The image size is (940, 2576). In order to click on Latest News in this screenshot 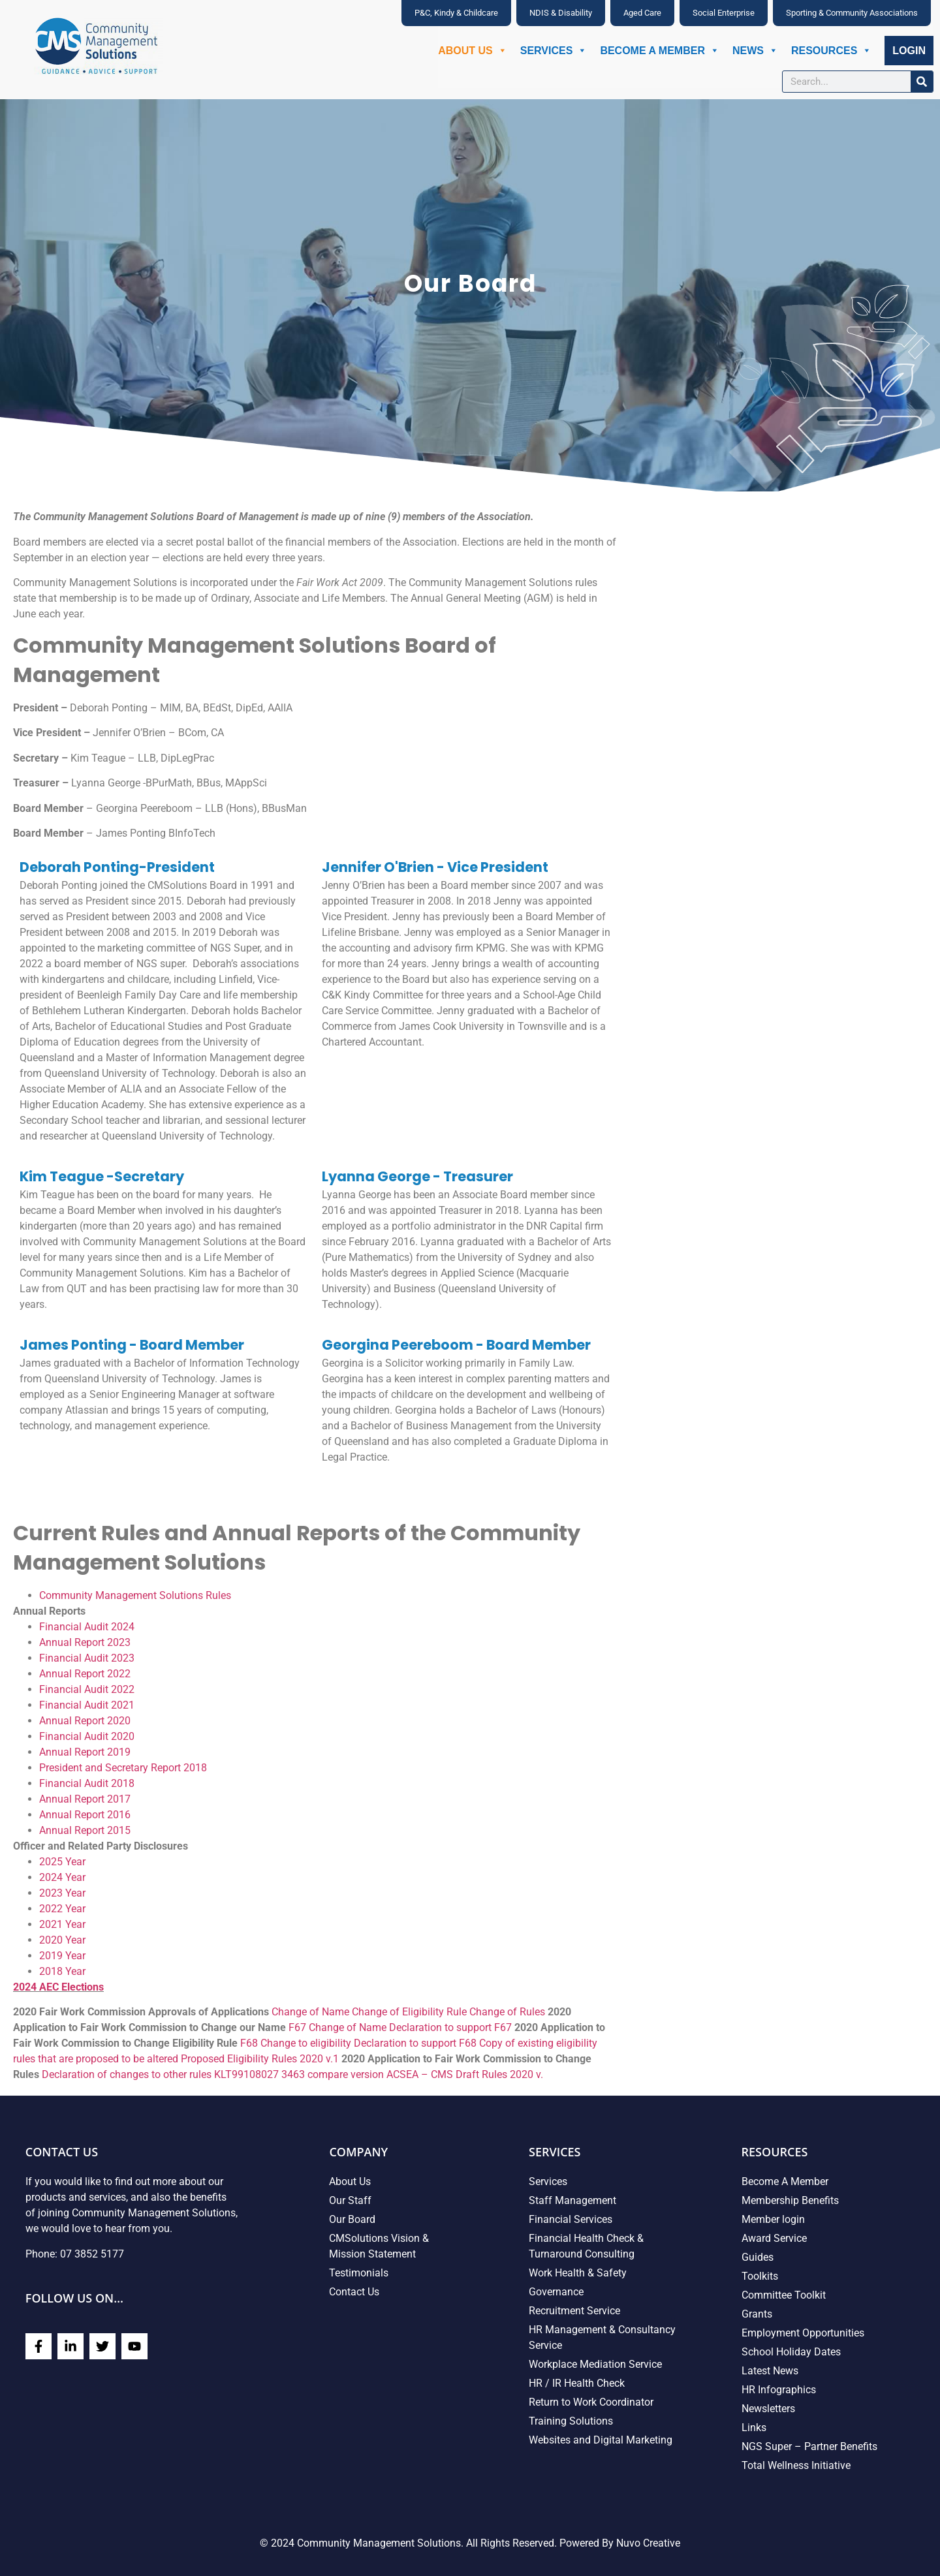, I will do `click(770, 2371)`.